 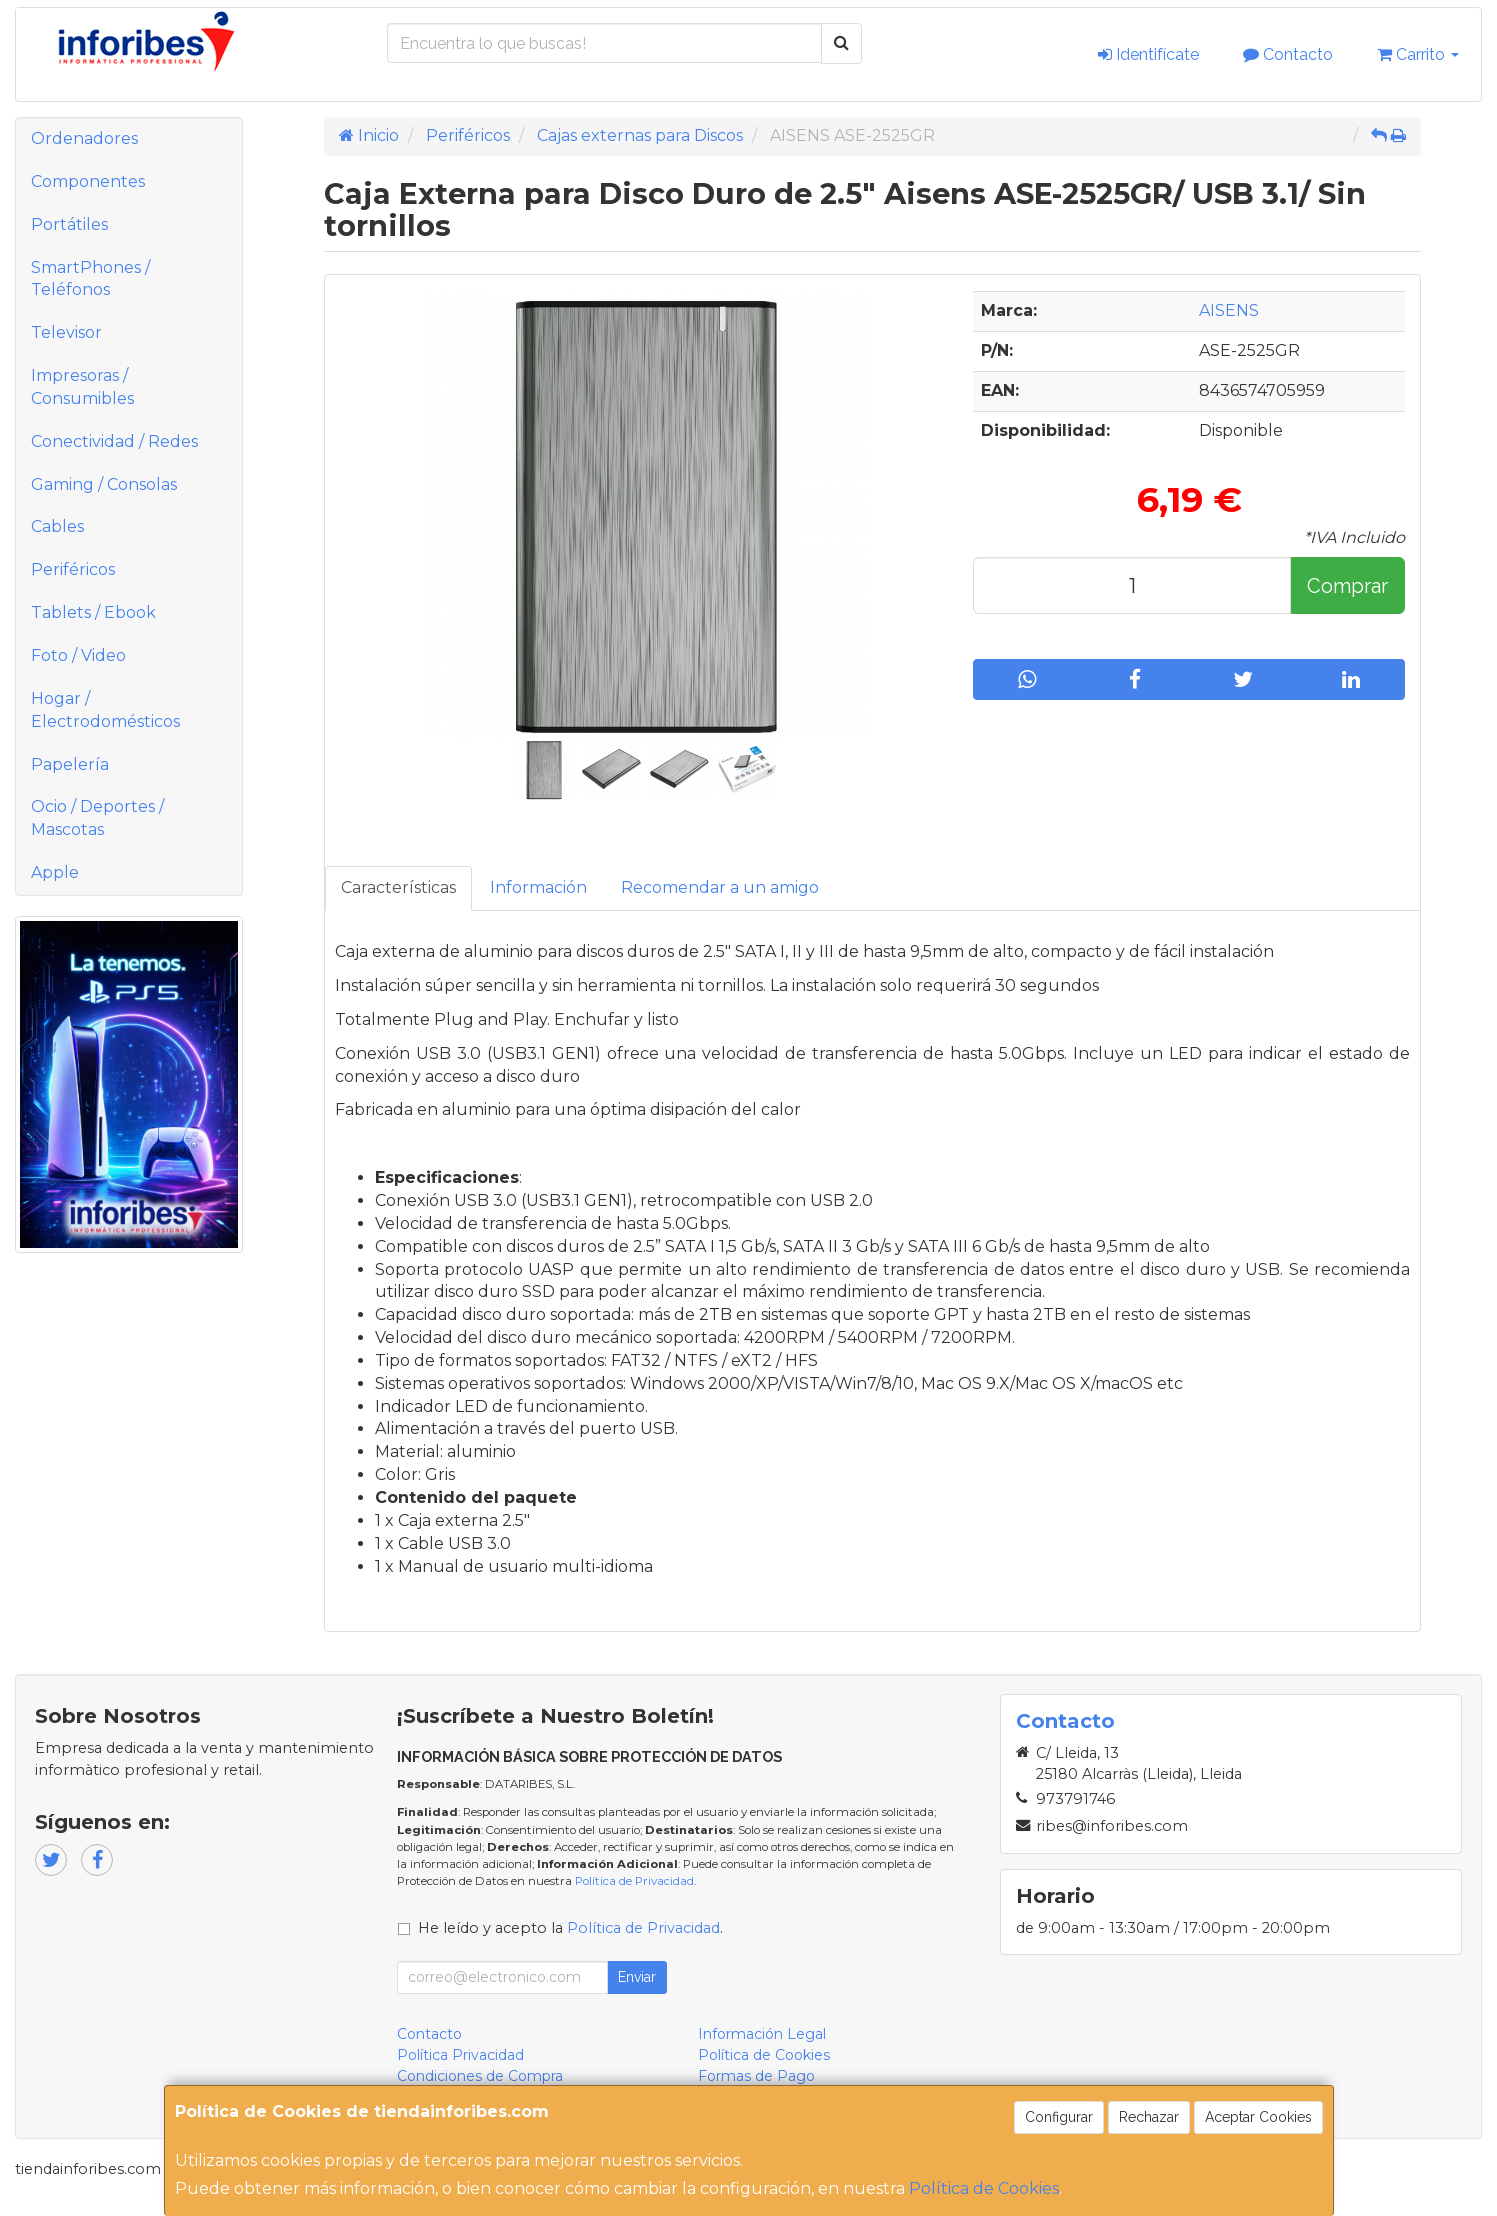 I want to click on Impresoras / Consumibles, so click(x=82, y=387).